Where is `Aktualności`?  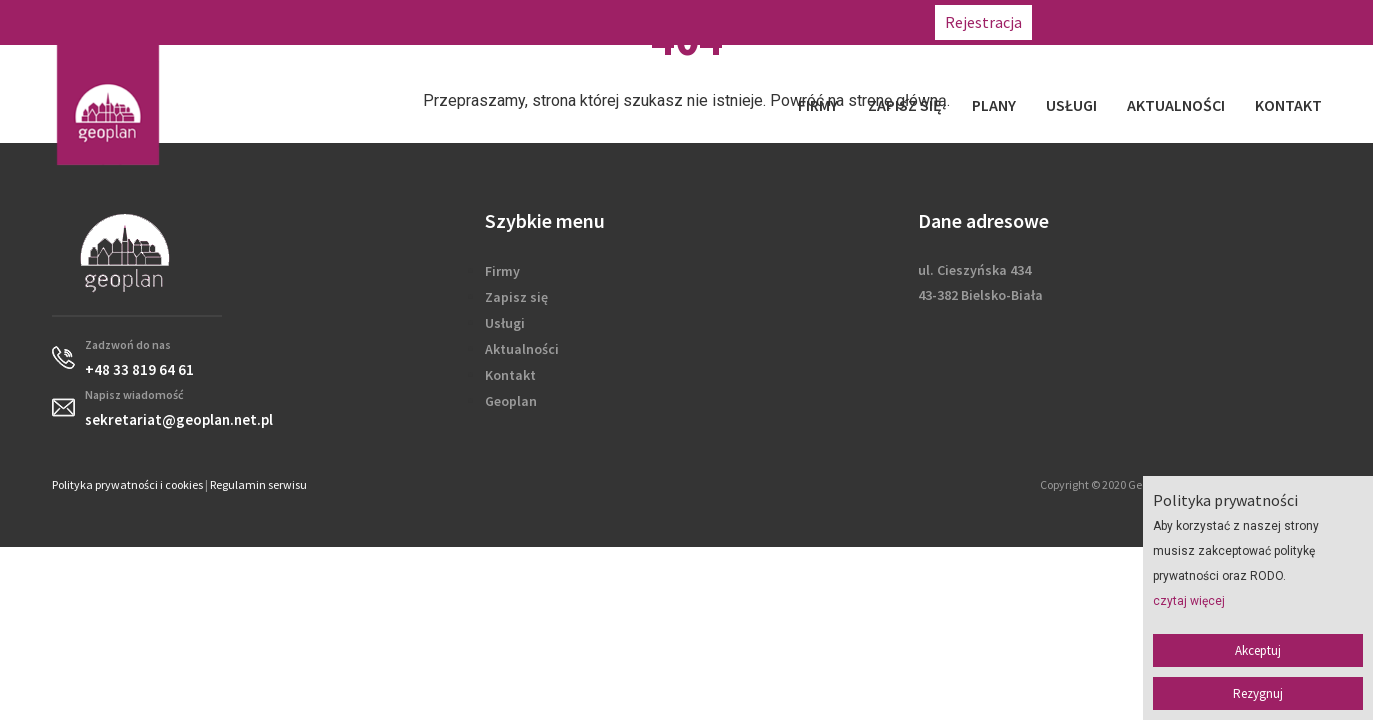
Aktualności is located at coordinates (1176, 105).